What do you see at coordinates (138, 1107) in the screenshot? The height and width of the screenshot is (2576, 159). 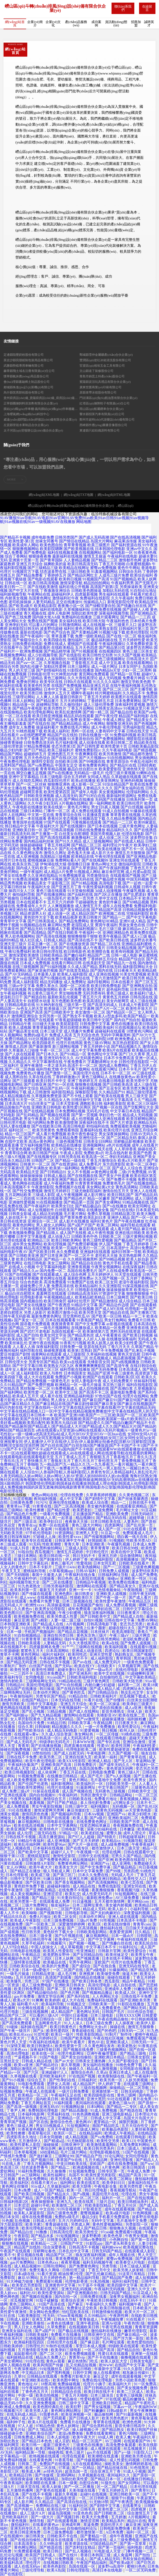 I see `国产交配网址大全` at bounding box center [138, 1107].